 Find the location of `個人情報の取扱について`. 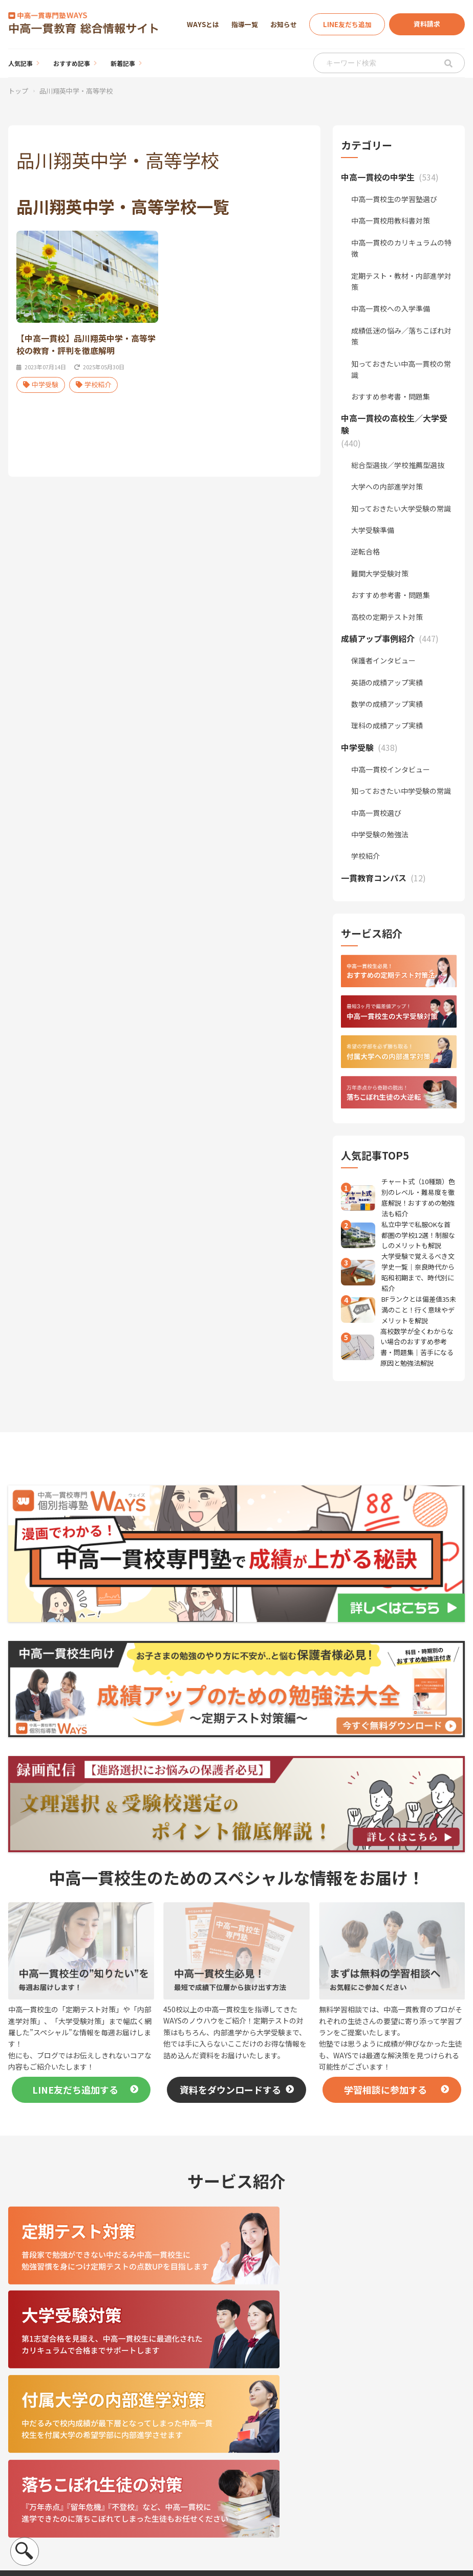

個人情報の取扱について is located at coordinates (51, 2482).